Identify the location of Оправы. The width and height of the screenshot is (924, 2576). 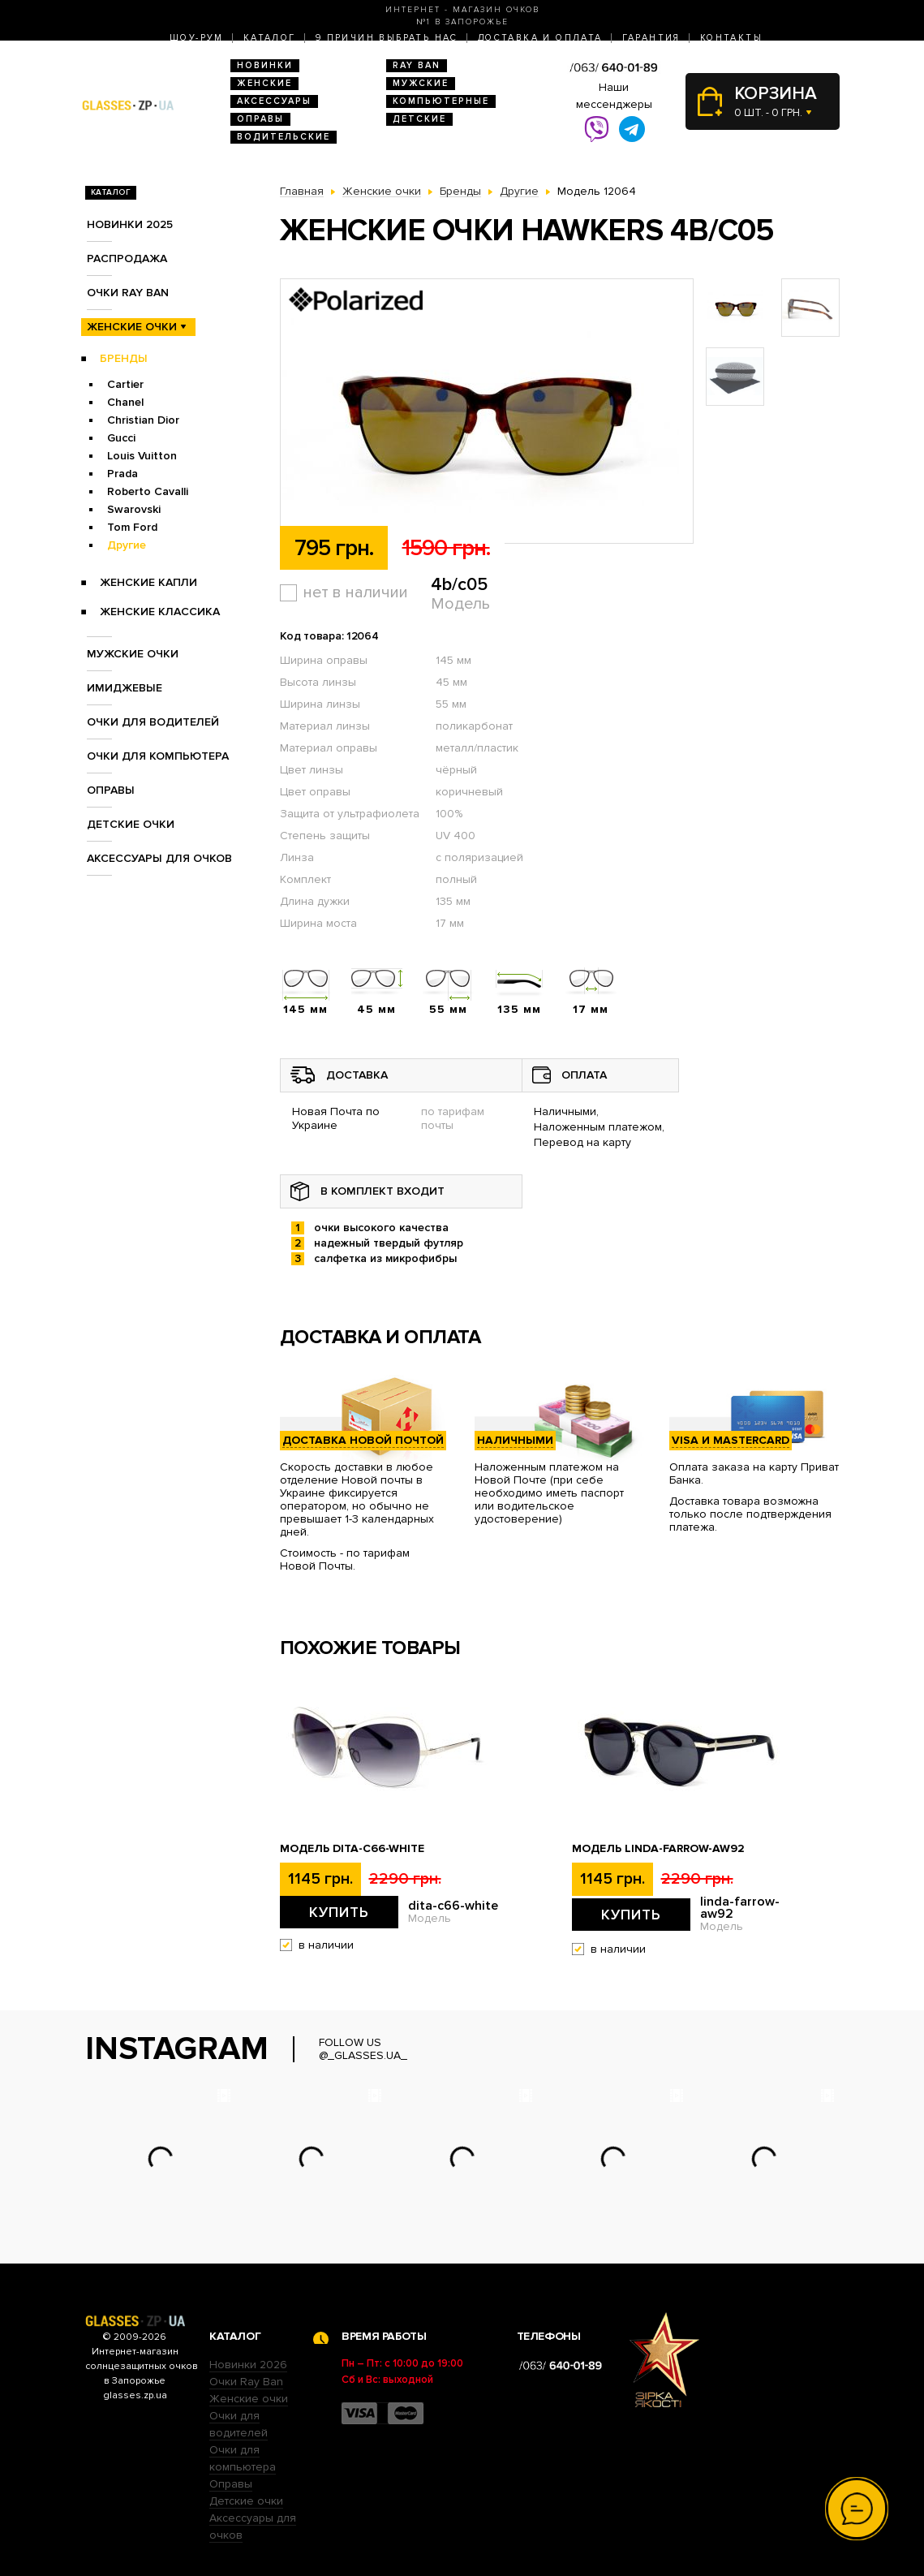
(260, 119).